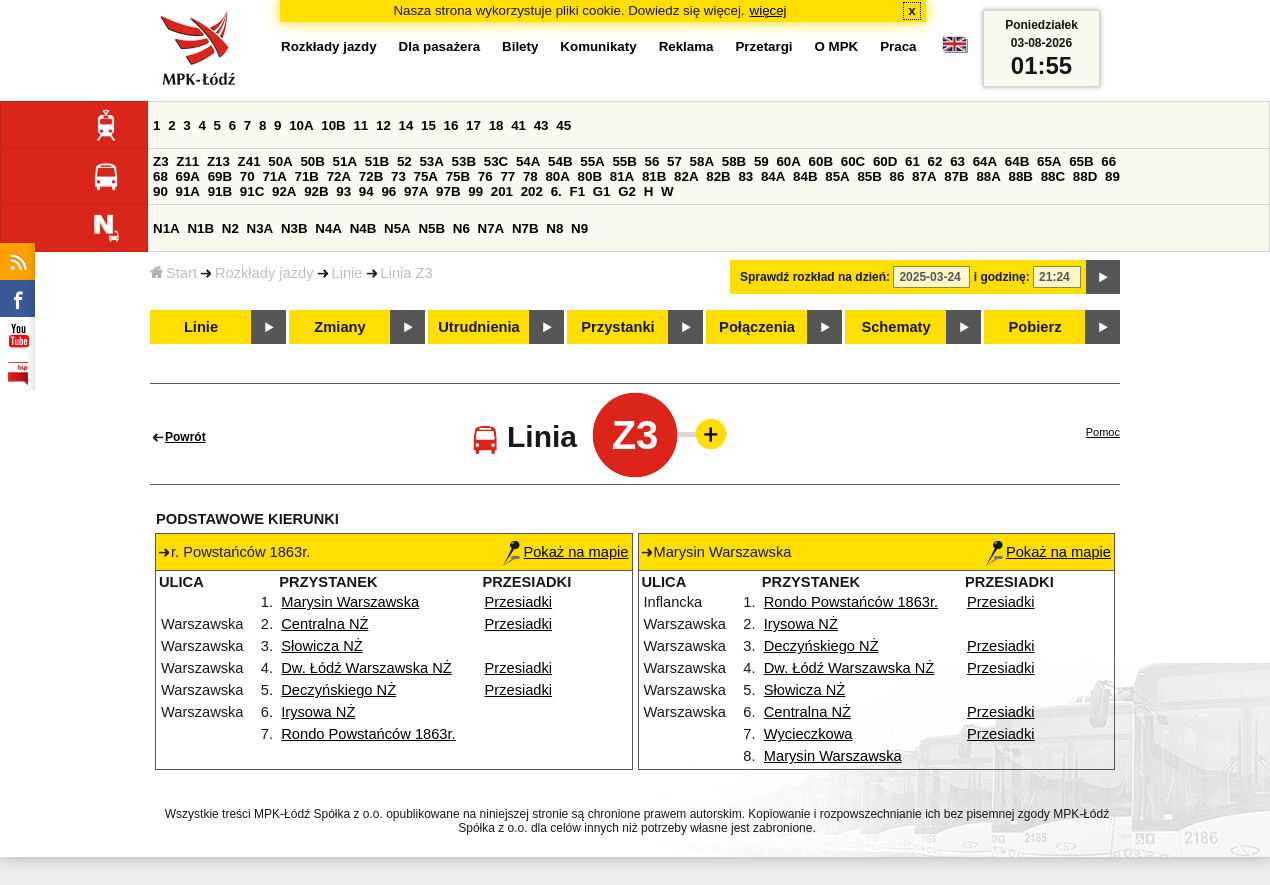  I want to click on Bilety, so click(520, 46).